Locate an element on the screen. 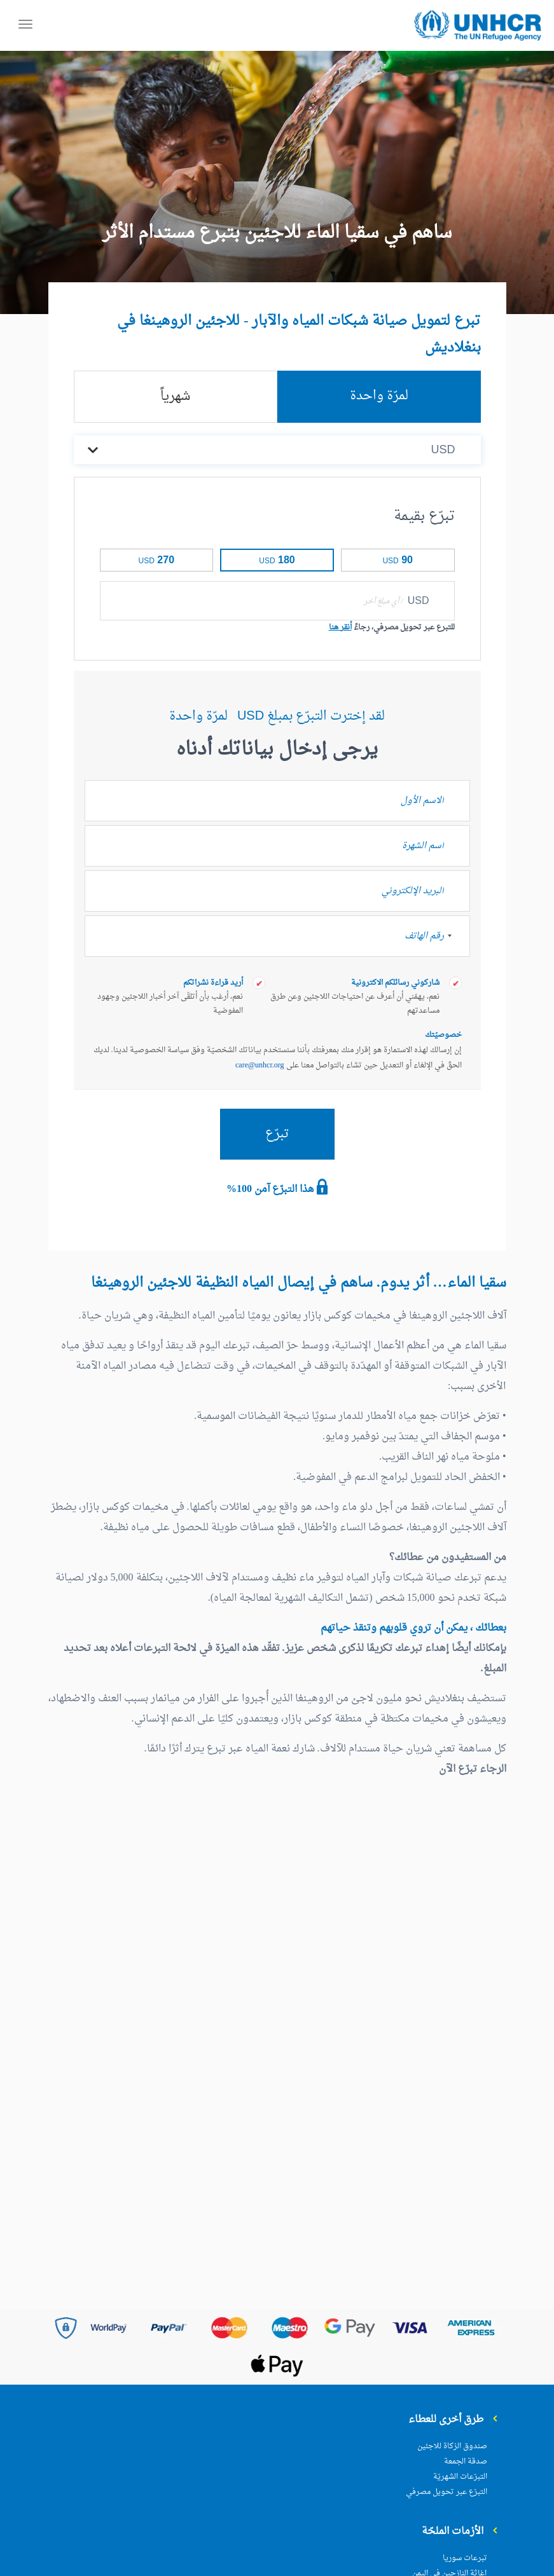 The width and height of the screenshot is (554, 2576). صندوق الزكاة للاجئين is located at coordinates (452, 2446).